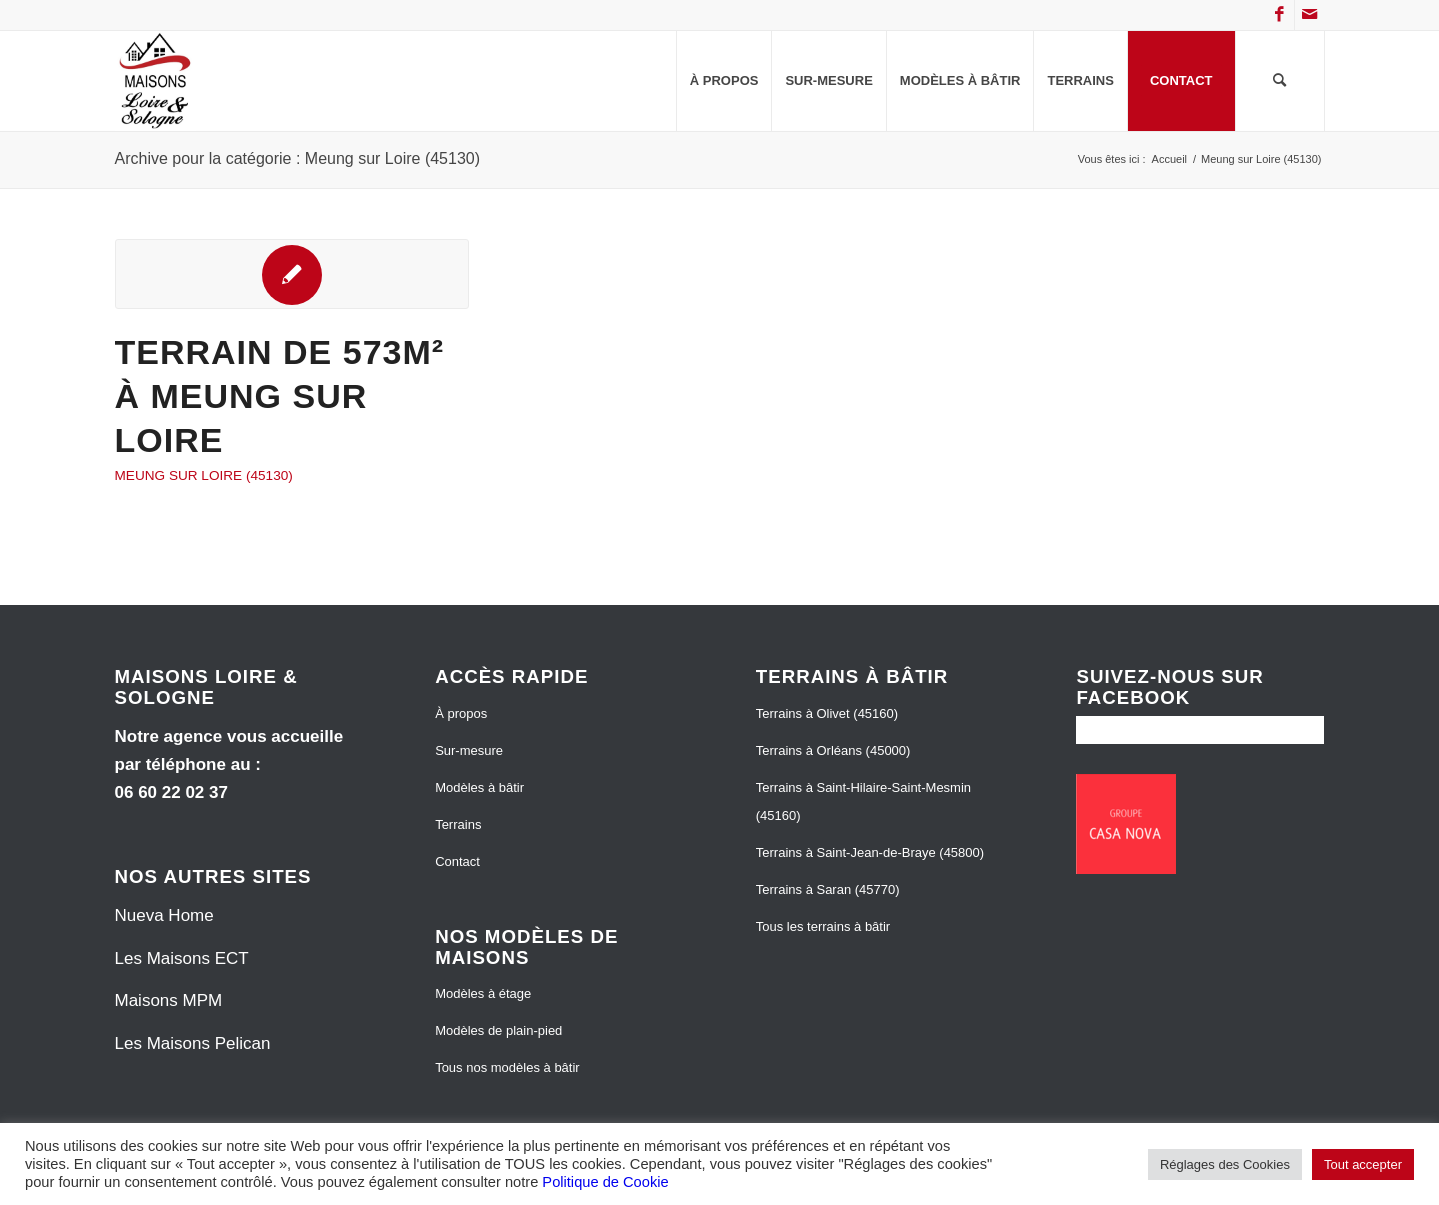 The height and width of the screenshot is (1205, 1439). Describe the element at coordinates (828, 889) in the screenshot. I see `Terrains à Saran (45770)` at that location.